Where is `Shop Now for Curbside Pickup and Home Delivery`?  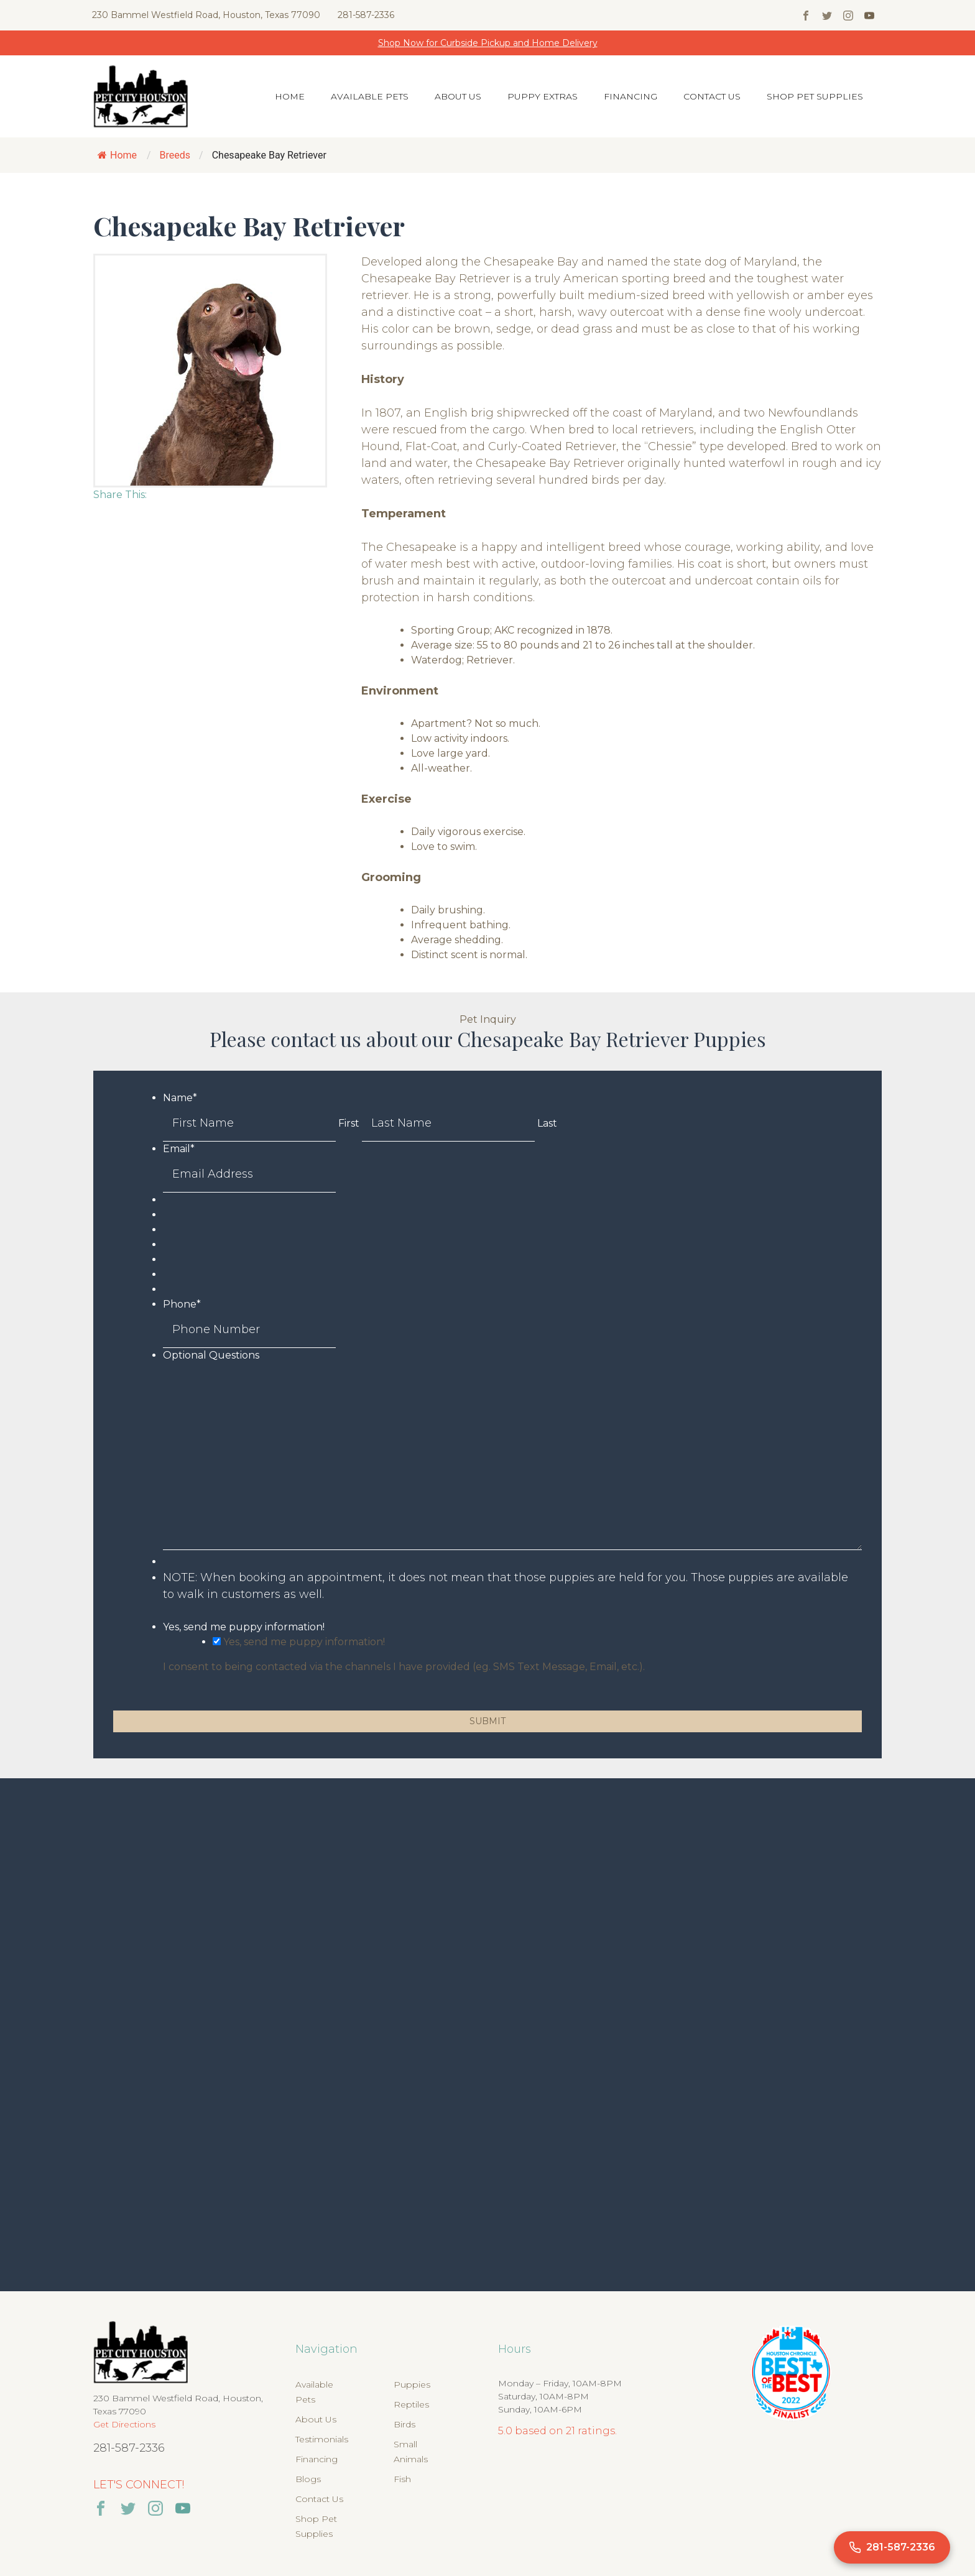
Shop Now for Curbside Pickup and Home Delivery is located at coordinates (488, 42).